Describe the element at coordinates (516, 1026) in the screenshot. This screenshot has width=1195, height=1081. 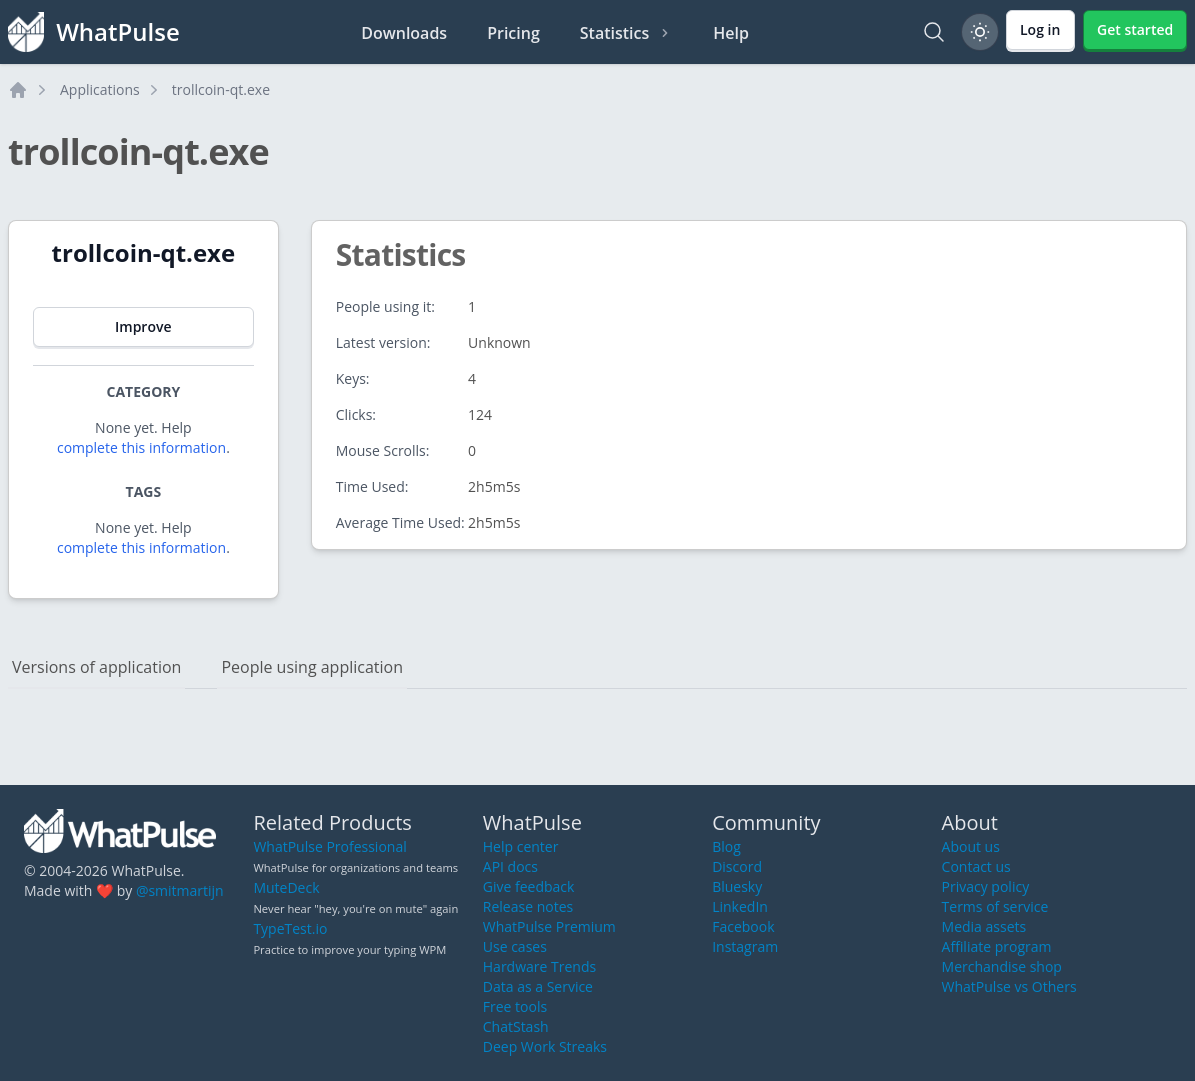
I see `ChatStash` at that location.